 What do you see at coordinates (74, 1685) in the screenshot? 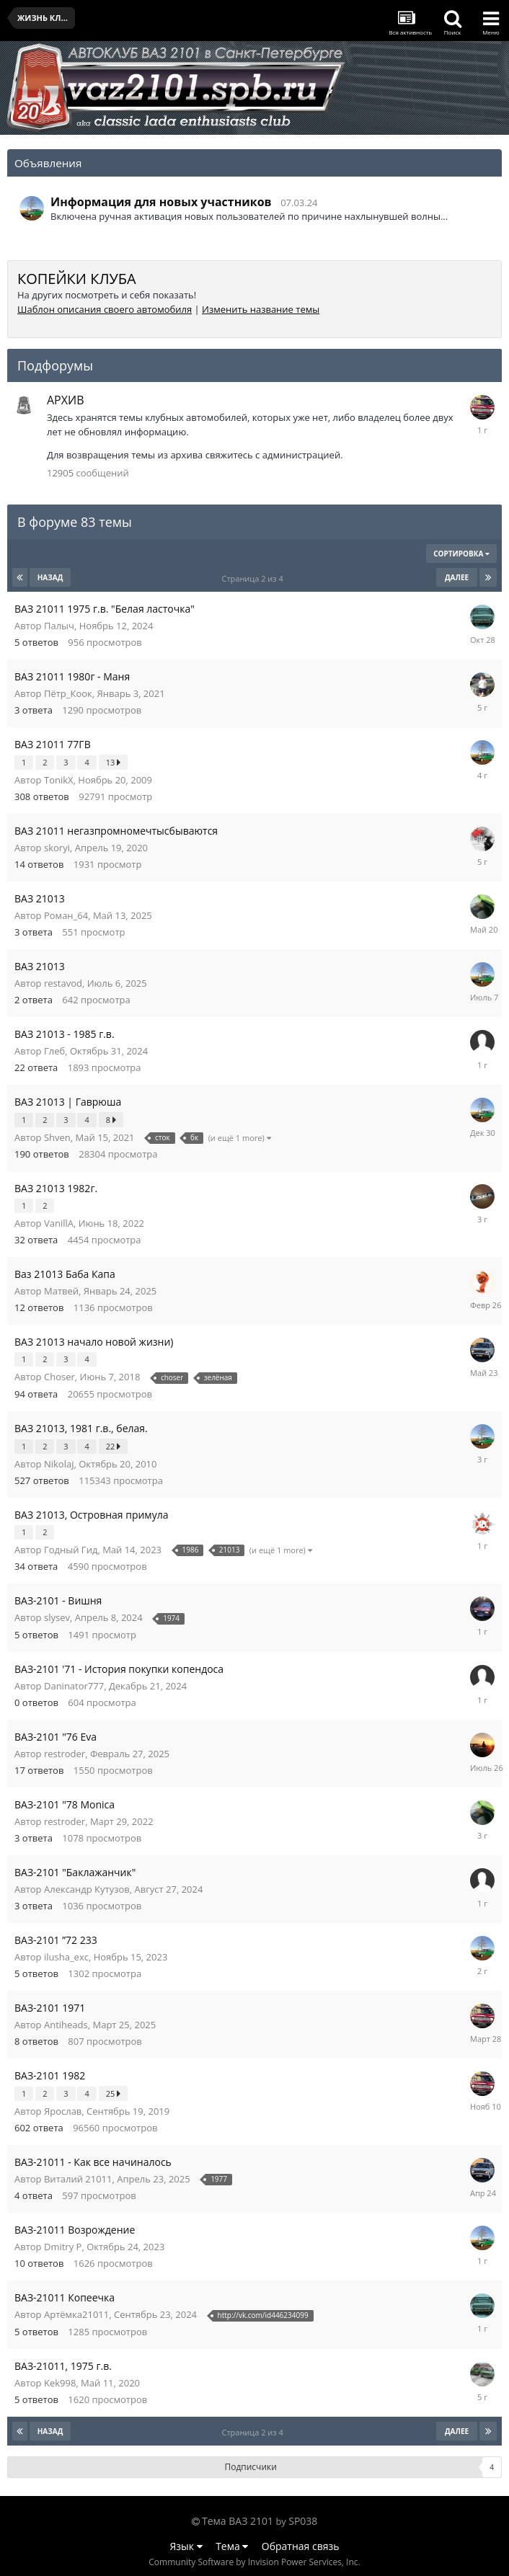
I see `Daninator777` at bounding box center [74, 1685].